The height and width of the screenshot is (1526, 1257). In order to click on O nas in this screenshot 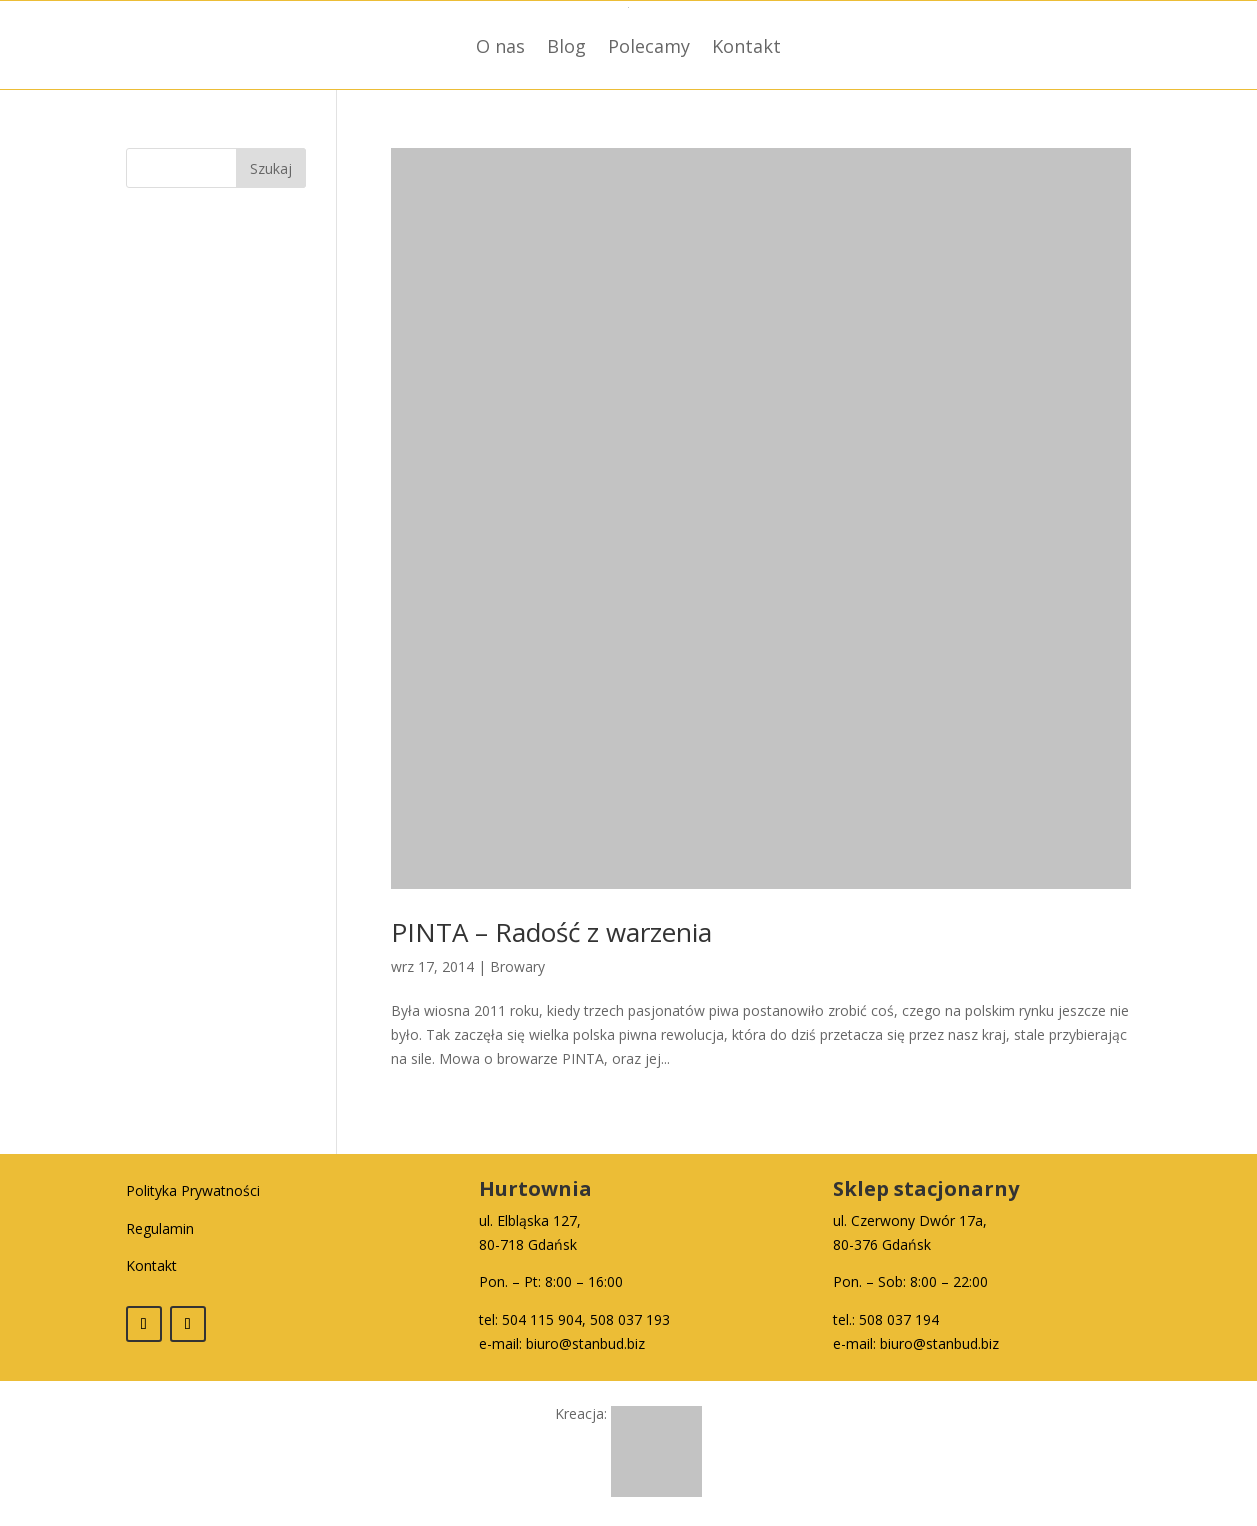, I will do `click(500, 46)`.